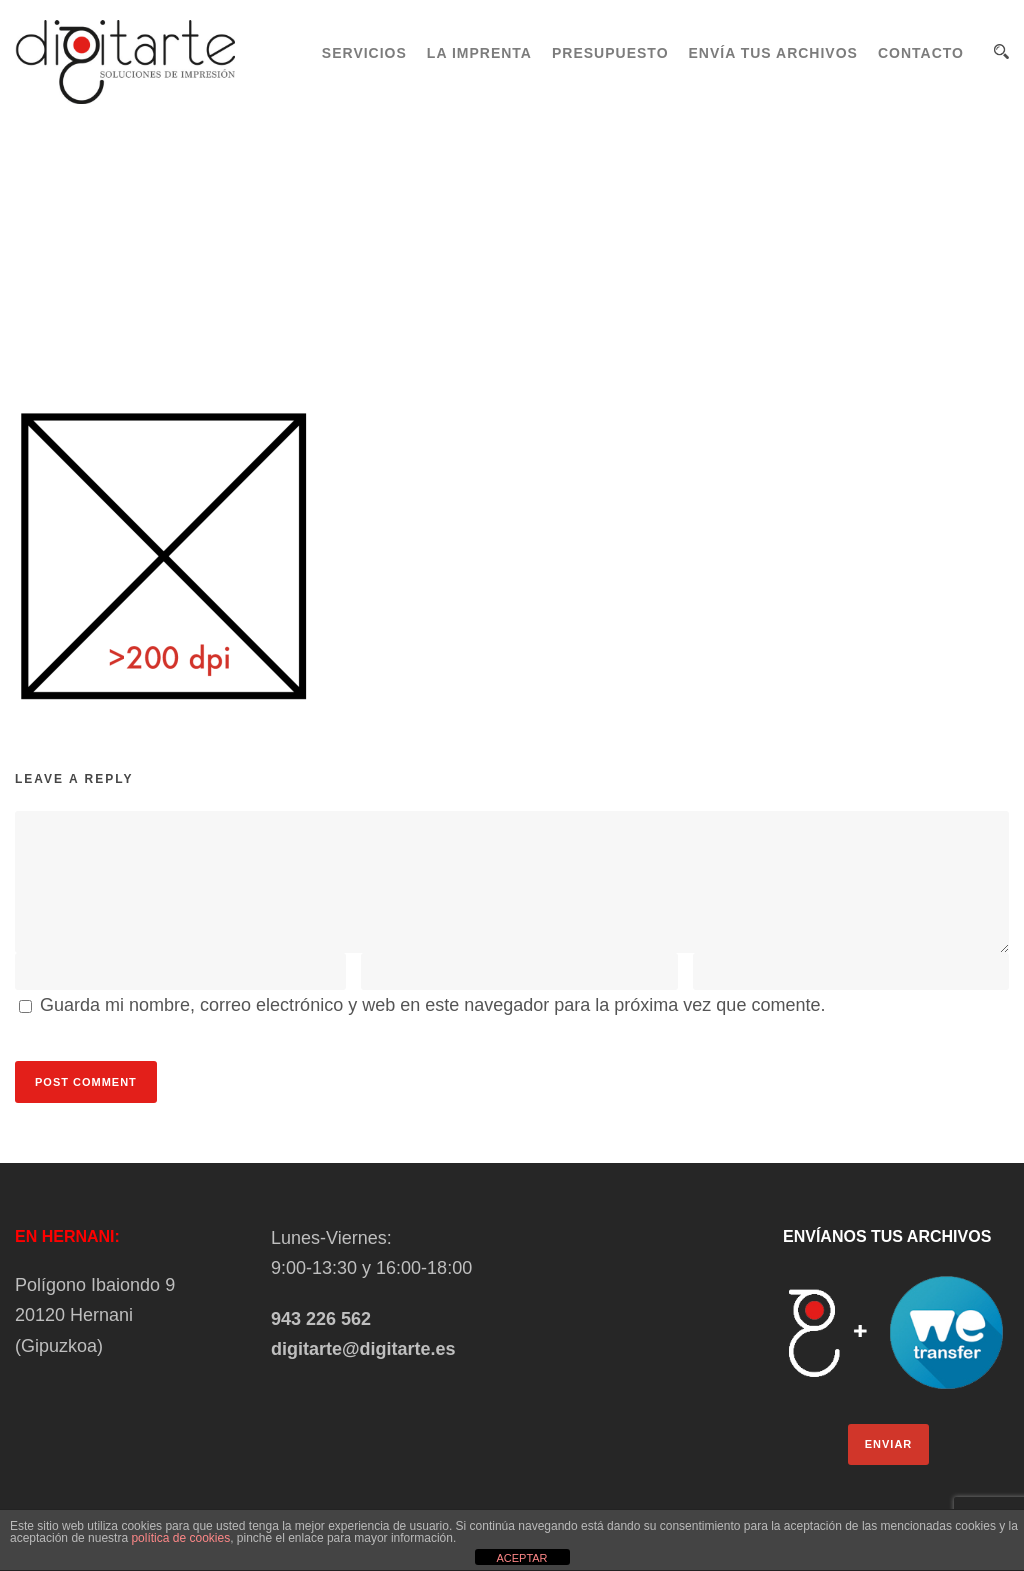 The width and height of the screenshot is (1024, 1571). Describe the element at coordinates (432, 1005) in the screenshot. I see `Guarda mi nombre, correo electrónico y web en este navegador para la próxima vez que comente.` at that location.